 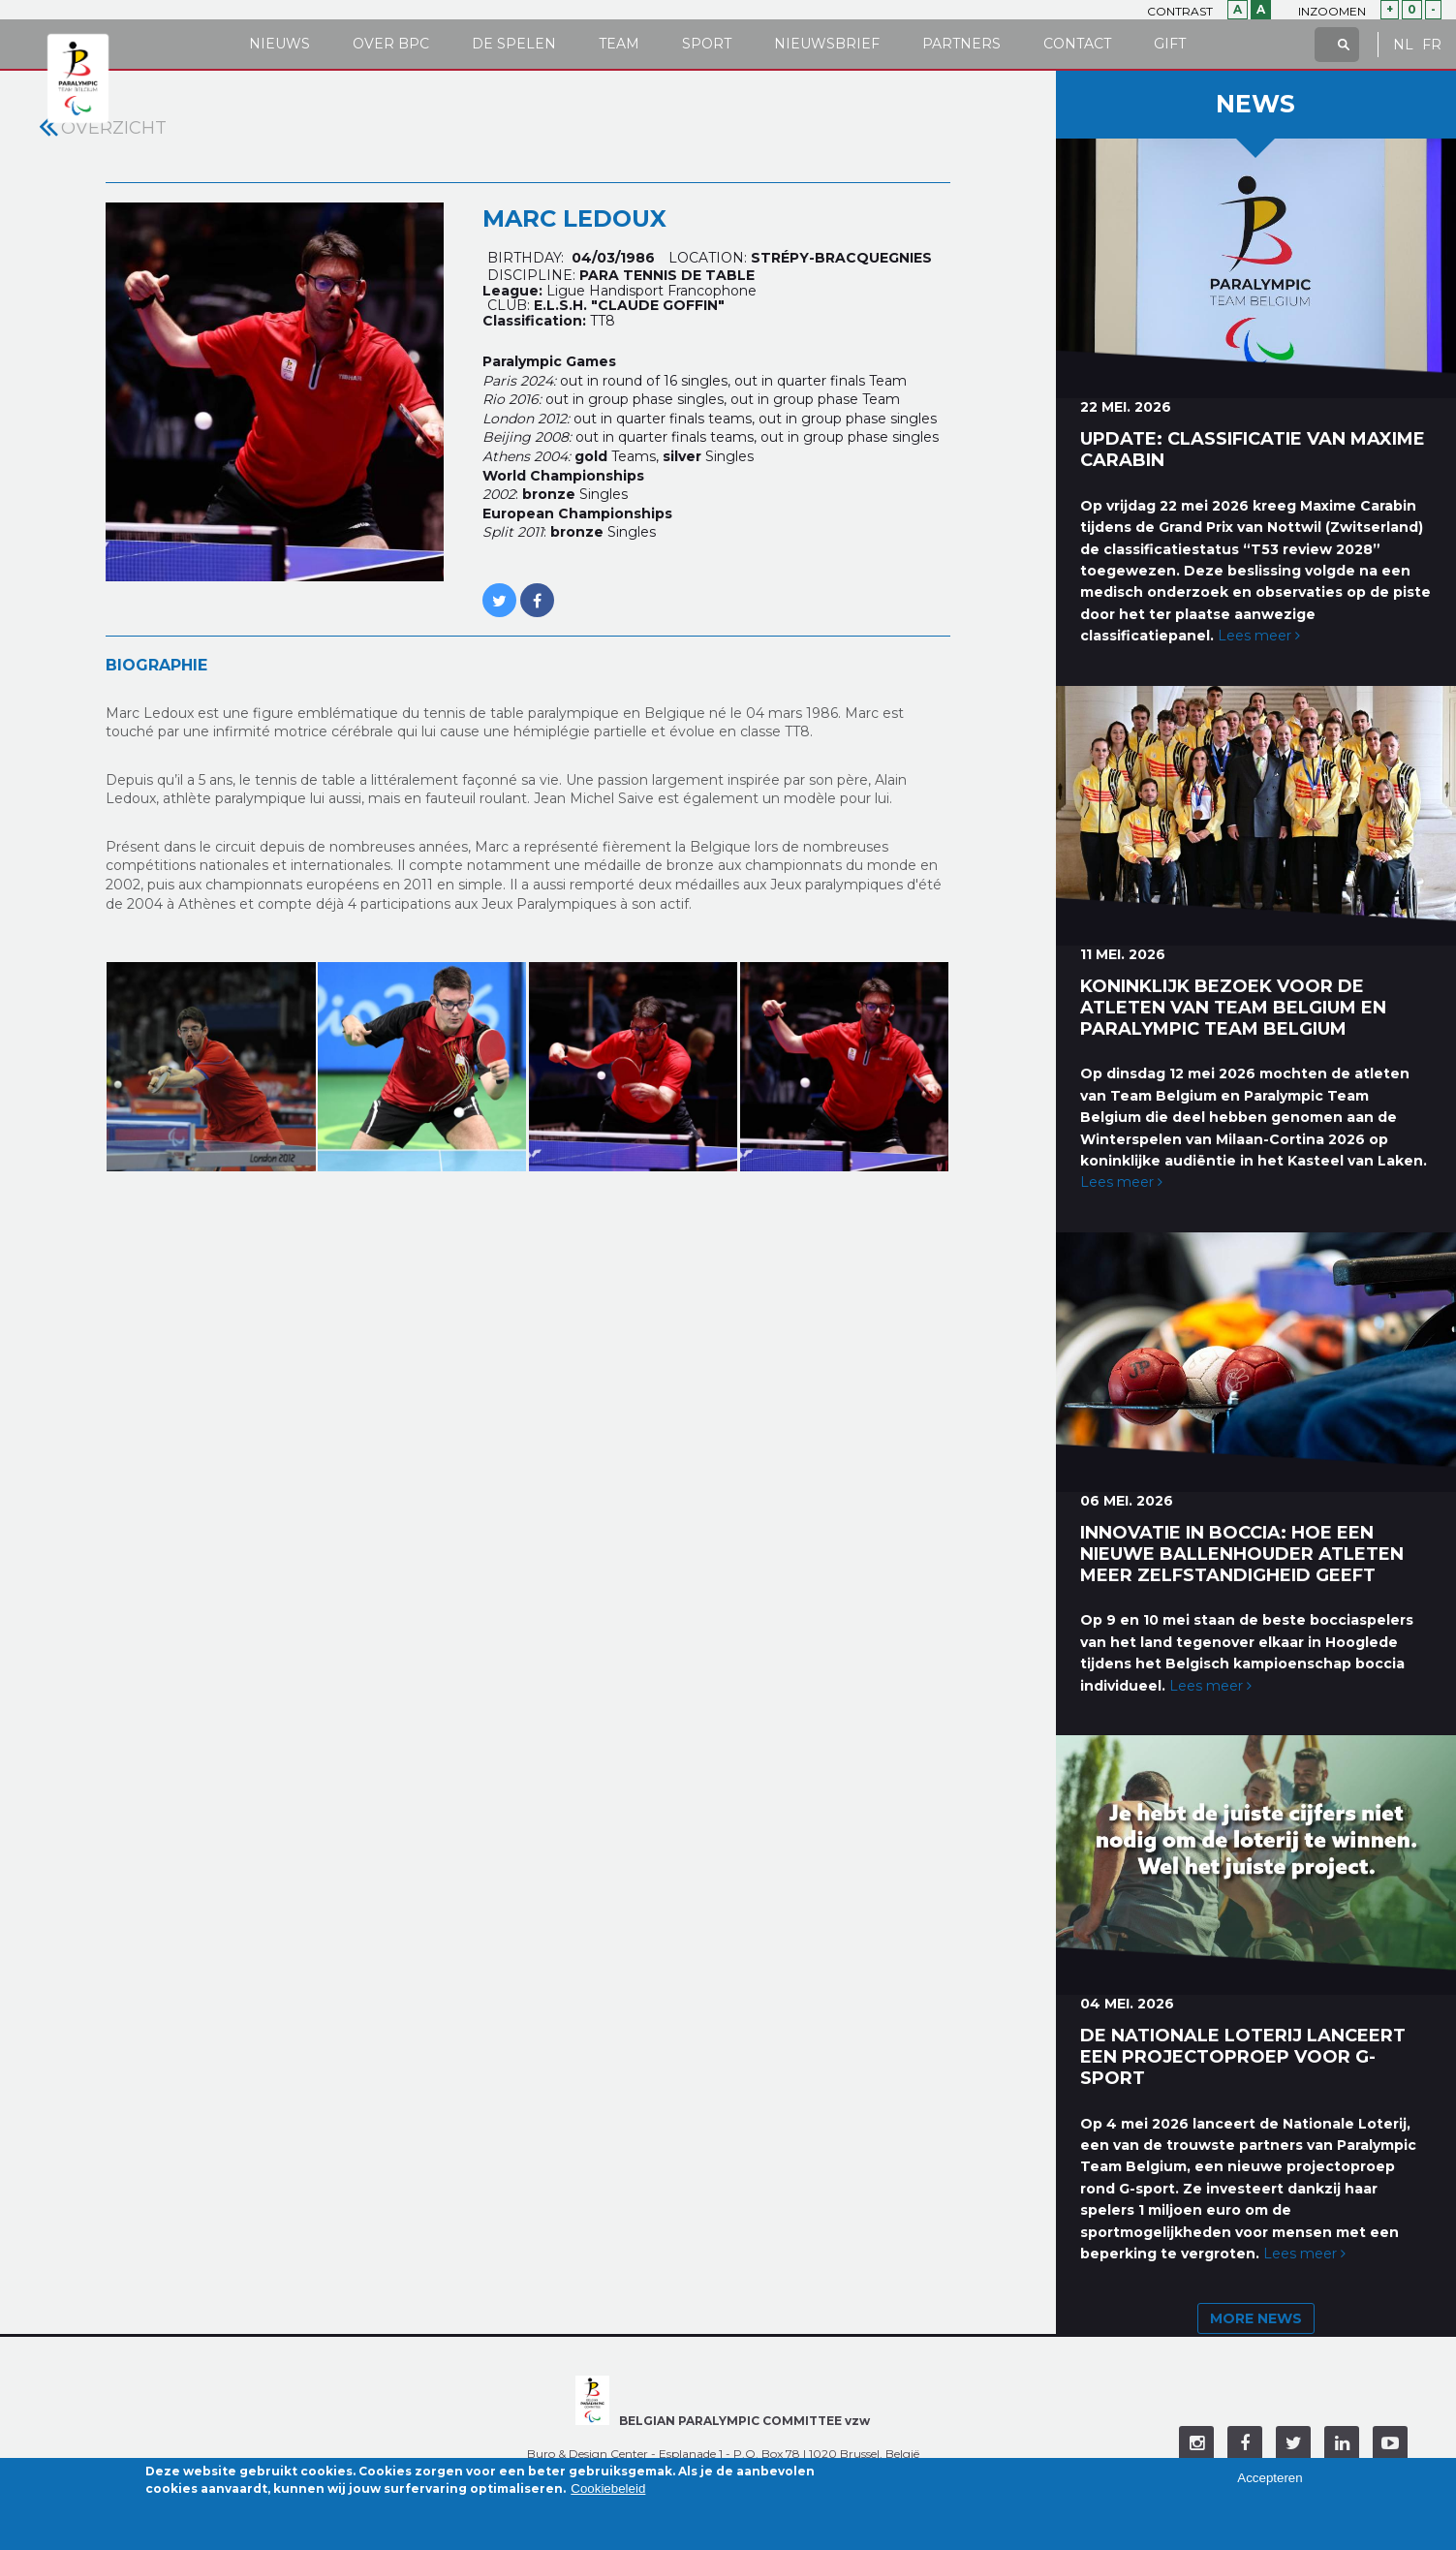 What do you see at coordinates (1170, 43) in the screenshot?
I see `Gift` at bounding box center [1170, 43].